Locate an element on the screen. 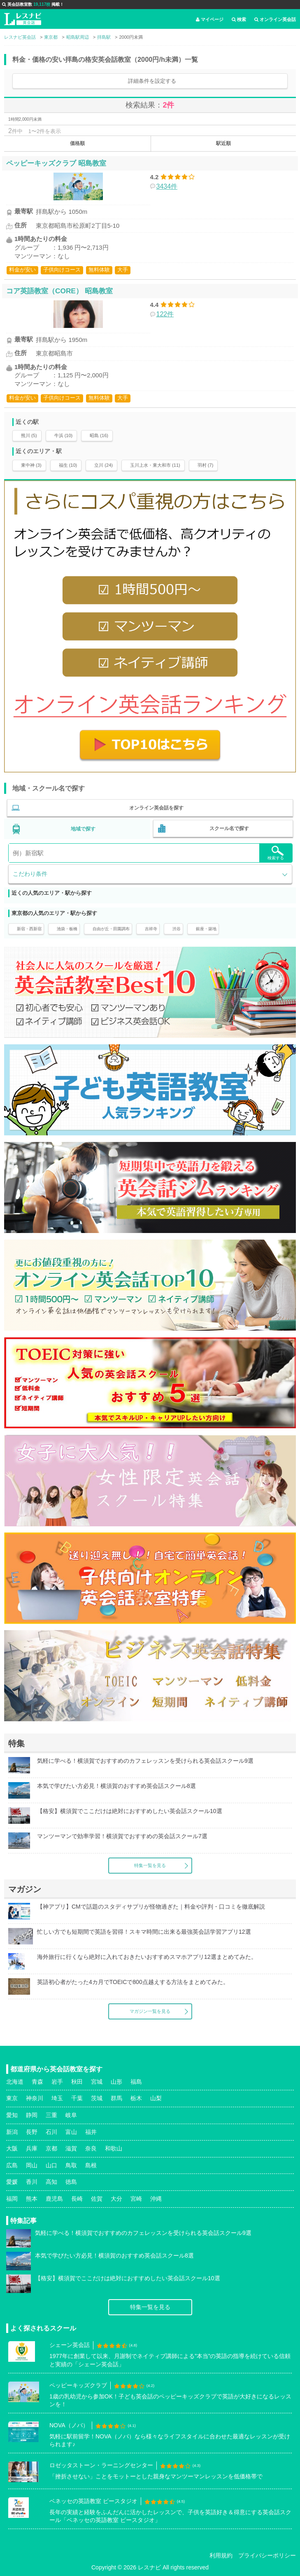  滋賀 is located at coordinates (71, 2148).